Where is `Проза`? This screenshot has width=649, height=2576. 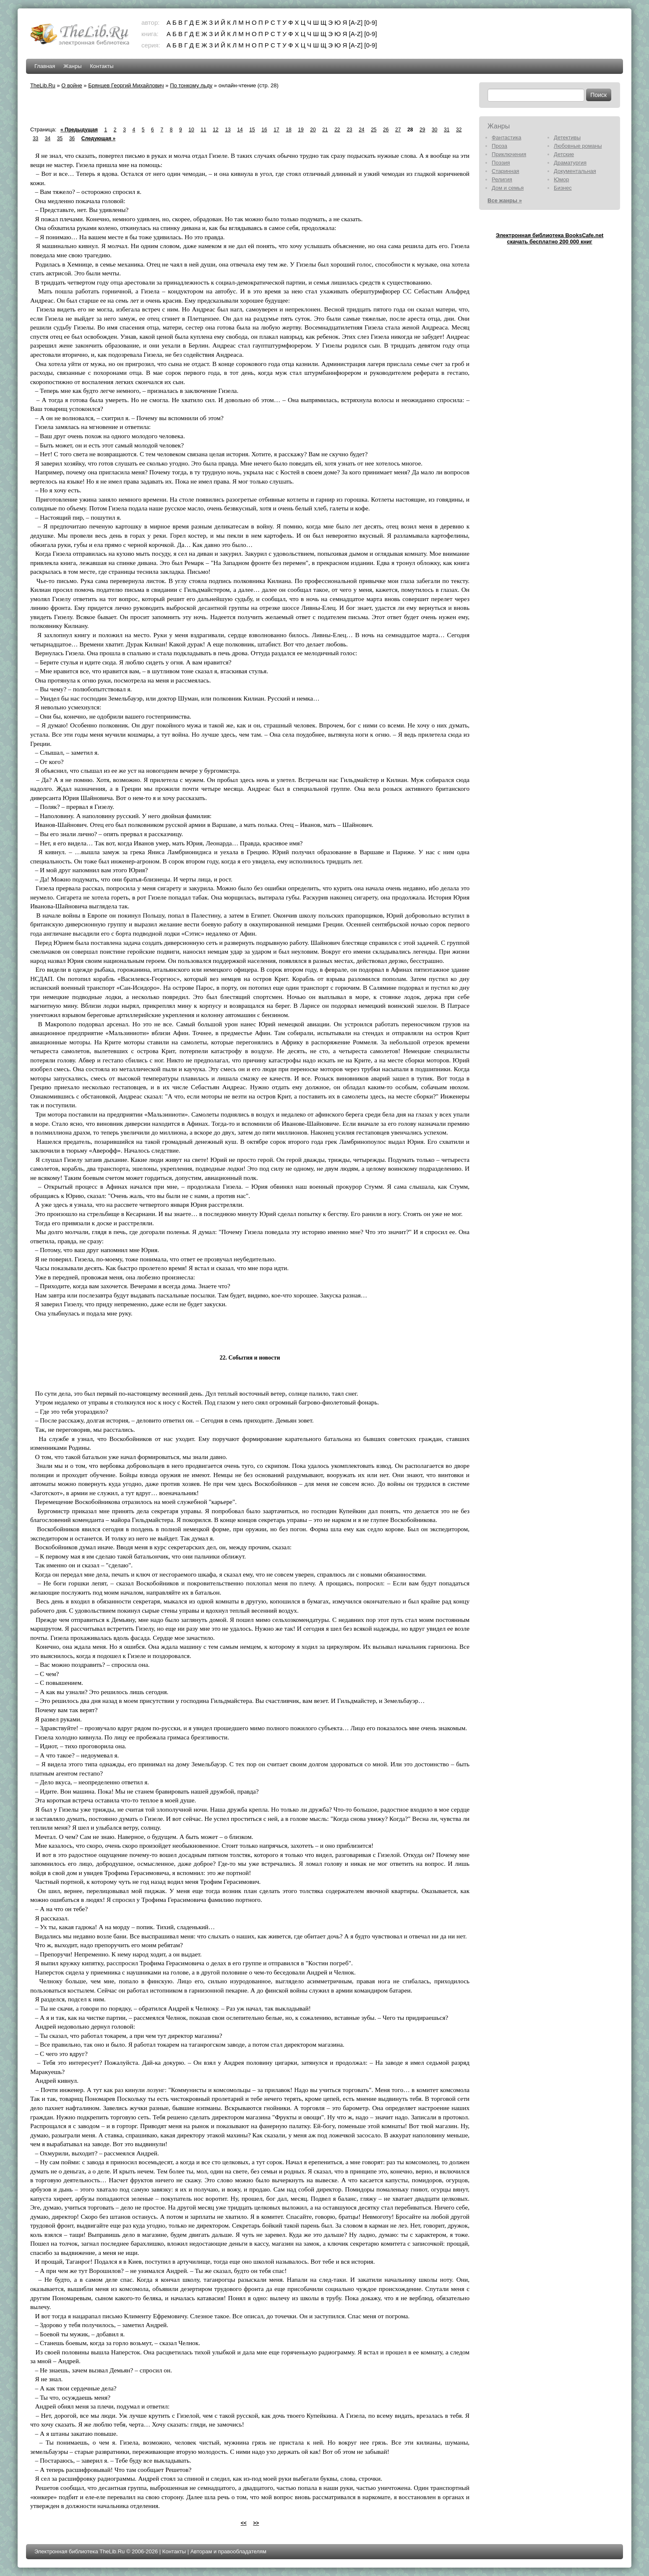 Проза is located at coordinates (499, 146).